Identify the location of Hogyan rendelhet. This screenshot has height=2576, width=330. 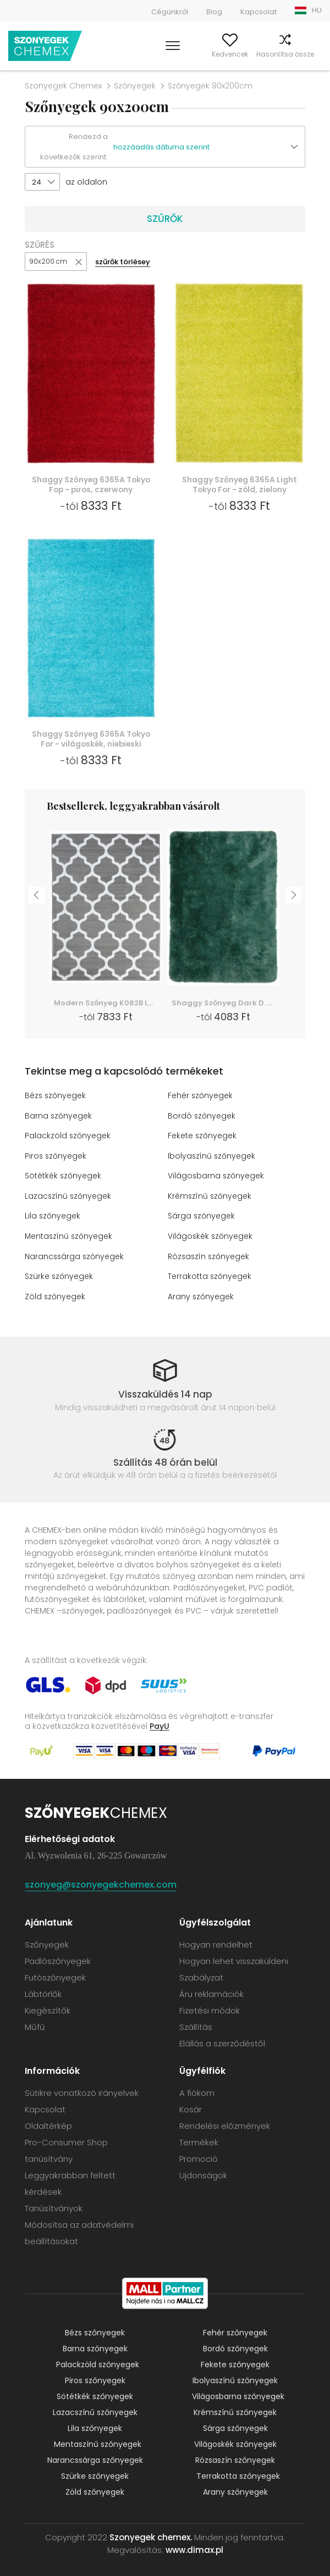
(215, 1942).